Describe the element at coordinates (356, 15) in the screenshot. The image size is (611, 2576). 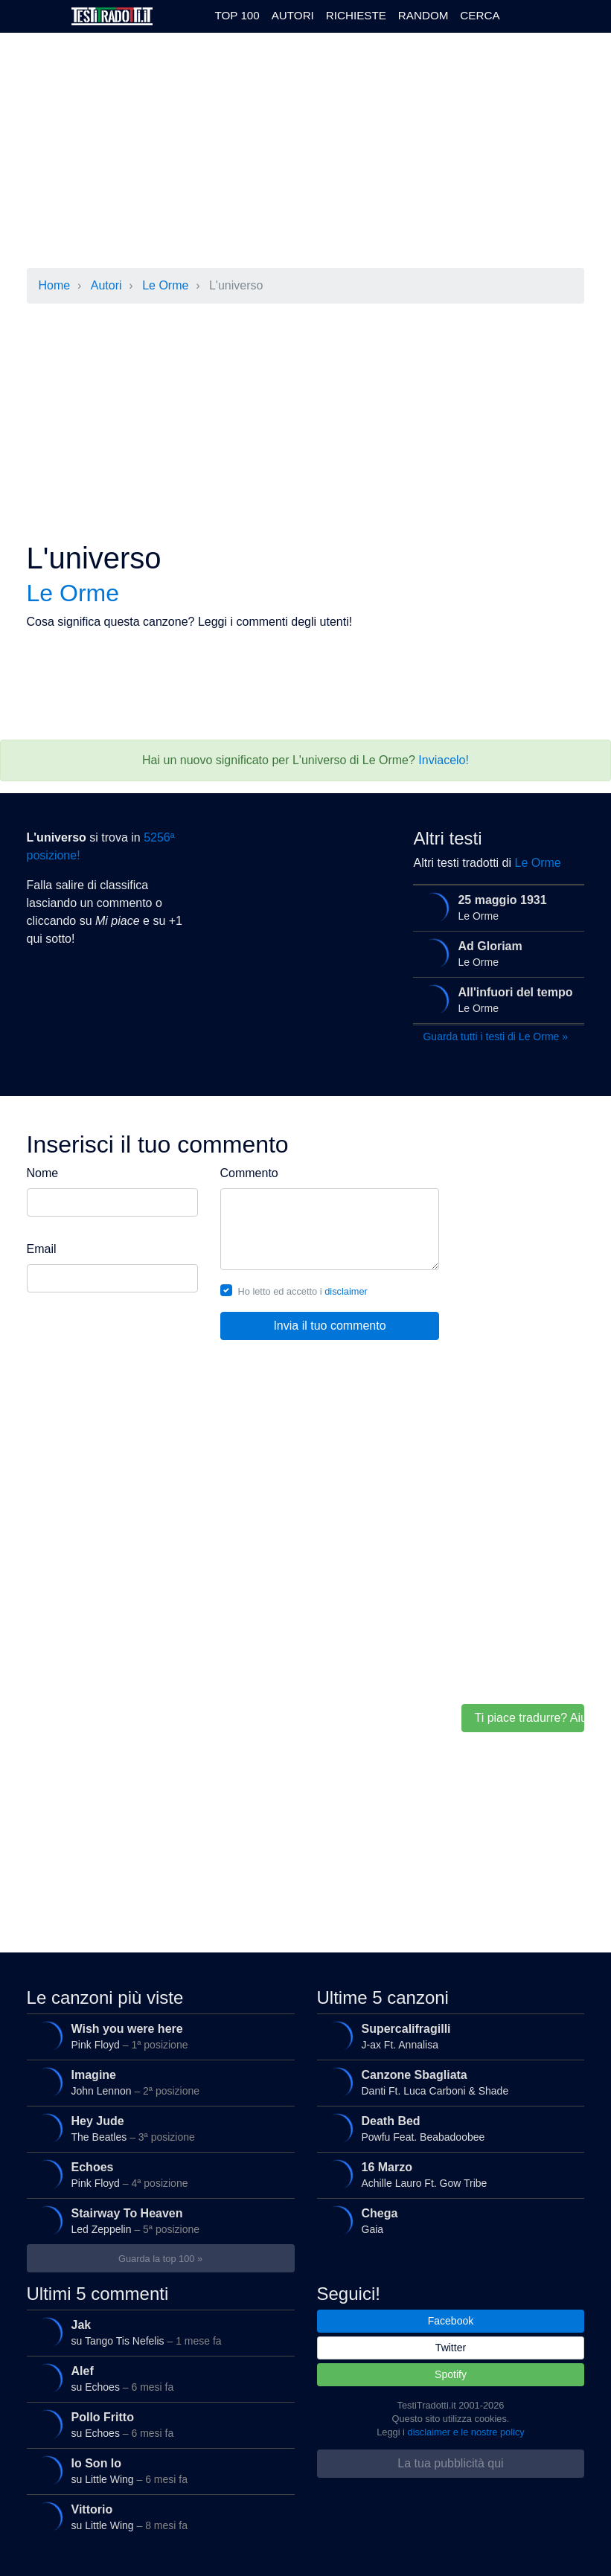
I see `Richieste` at that location.